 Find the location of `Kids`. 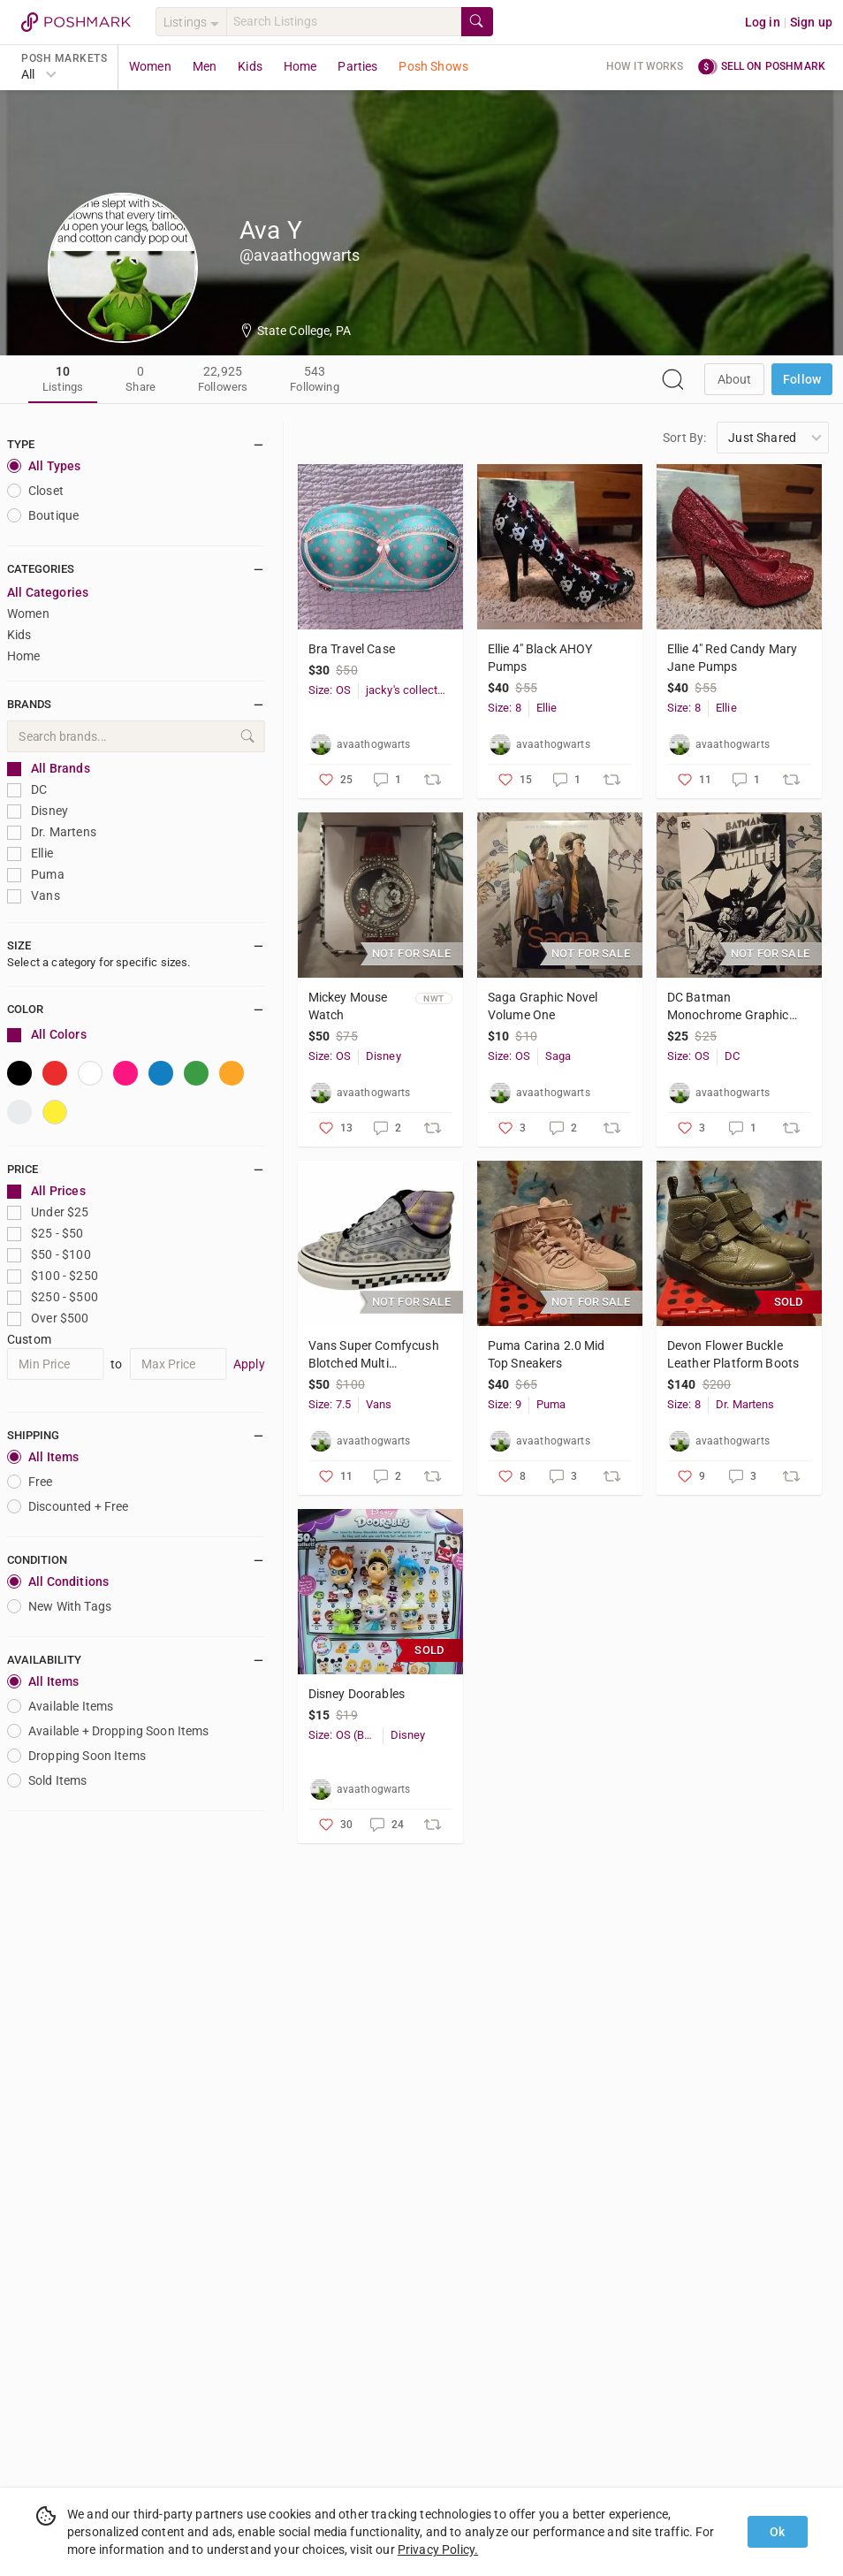

Kids is located at coordinates (250, 66).